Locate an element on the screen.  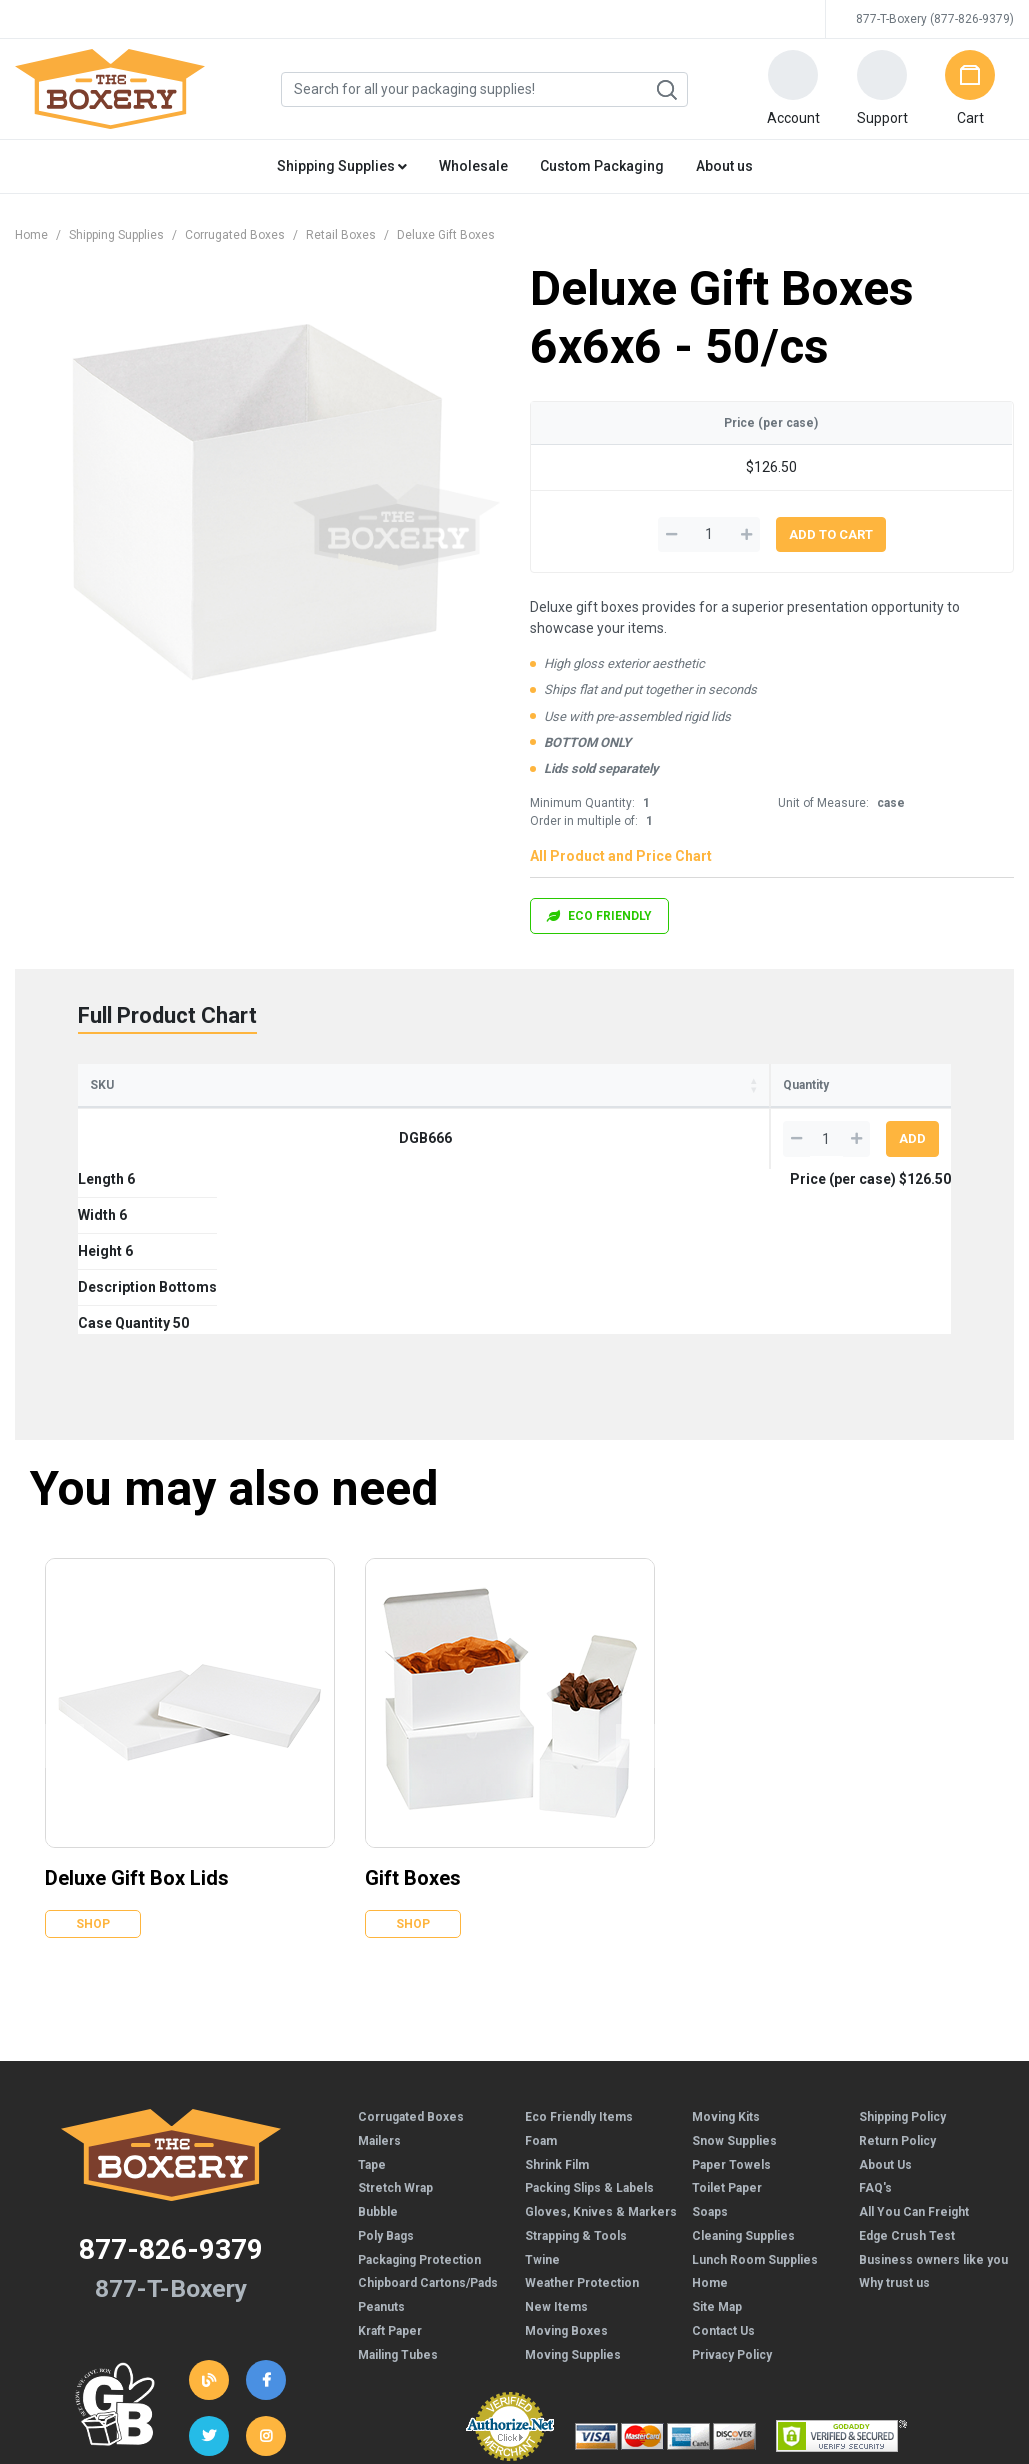
Snow Supplies is located at coordinates (734, 1976).